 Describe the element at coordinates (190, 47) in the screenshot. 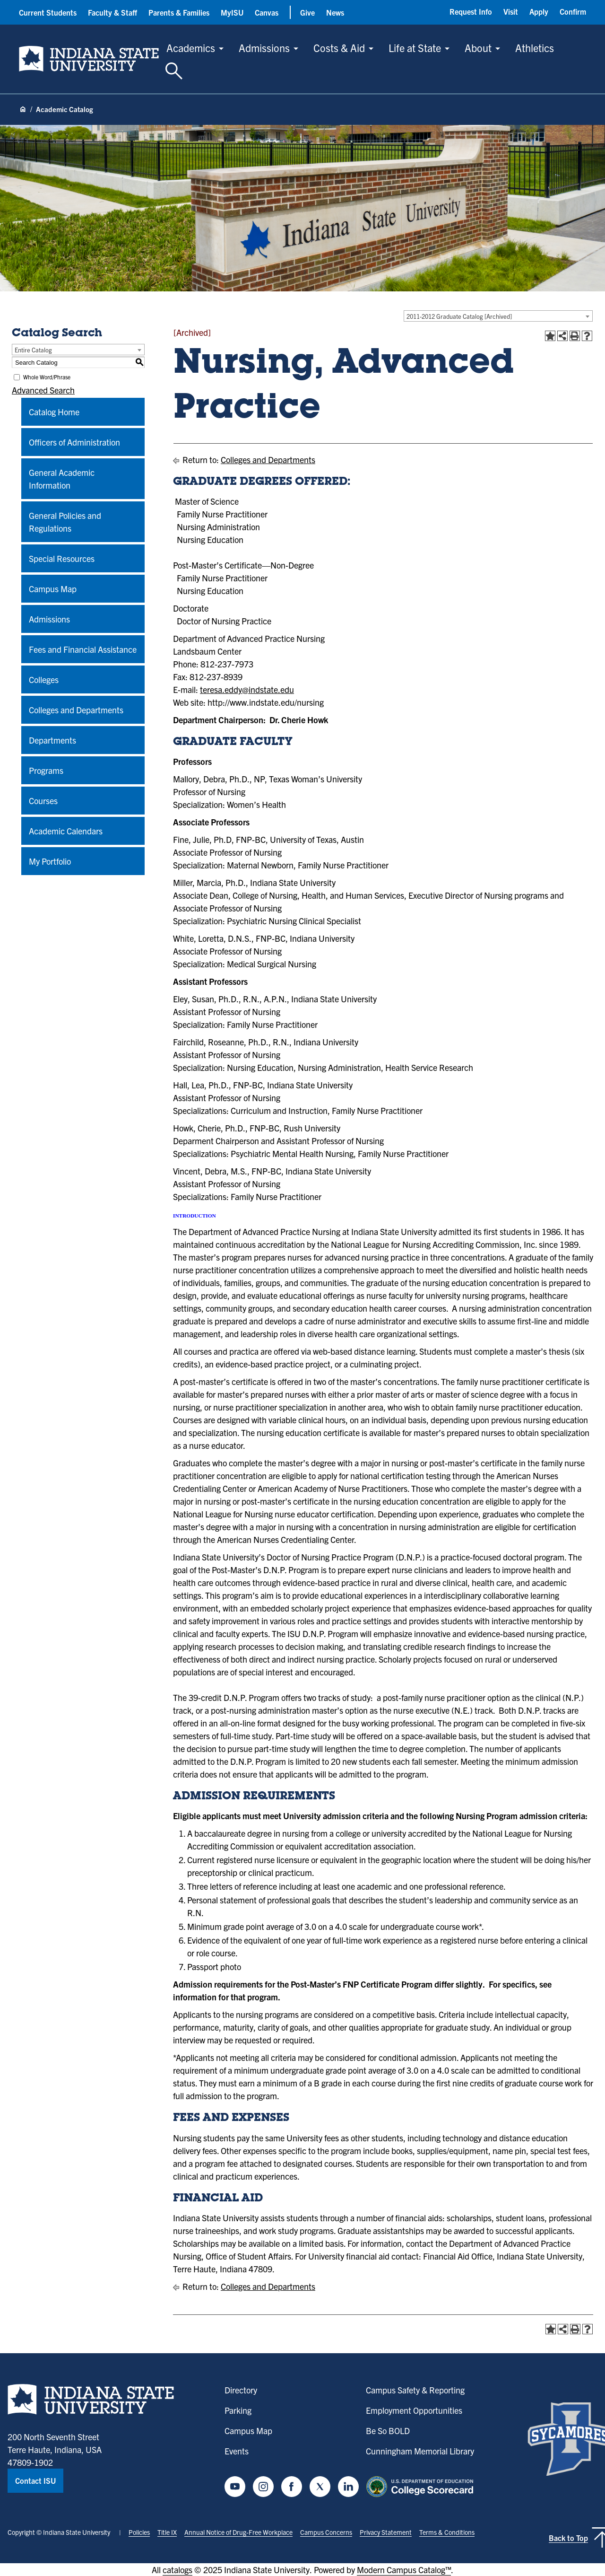

I see `Academics` at that location.